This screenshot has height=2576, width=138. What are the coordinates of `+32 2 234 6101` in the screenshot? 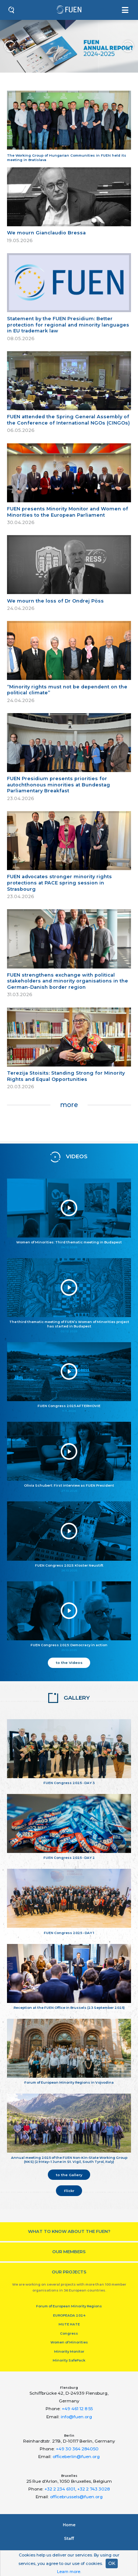 It's located at (60, 2489).